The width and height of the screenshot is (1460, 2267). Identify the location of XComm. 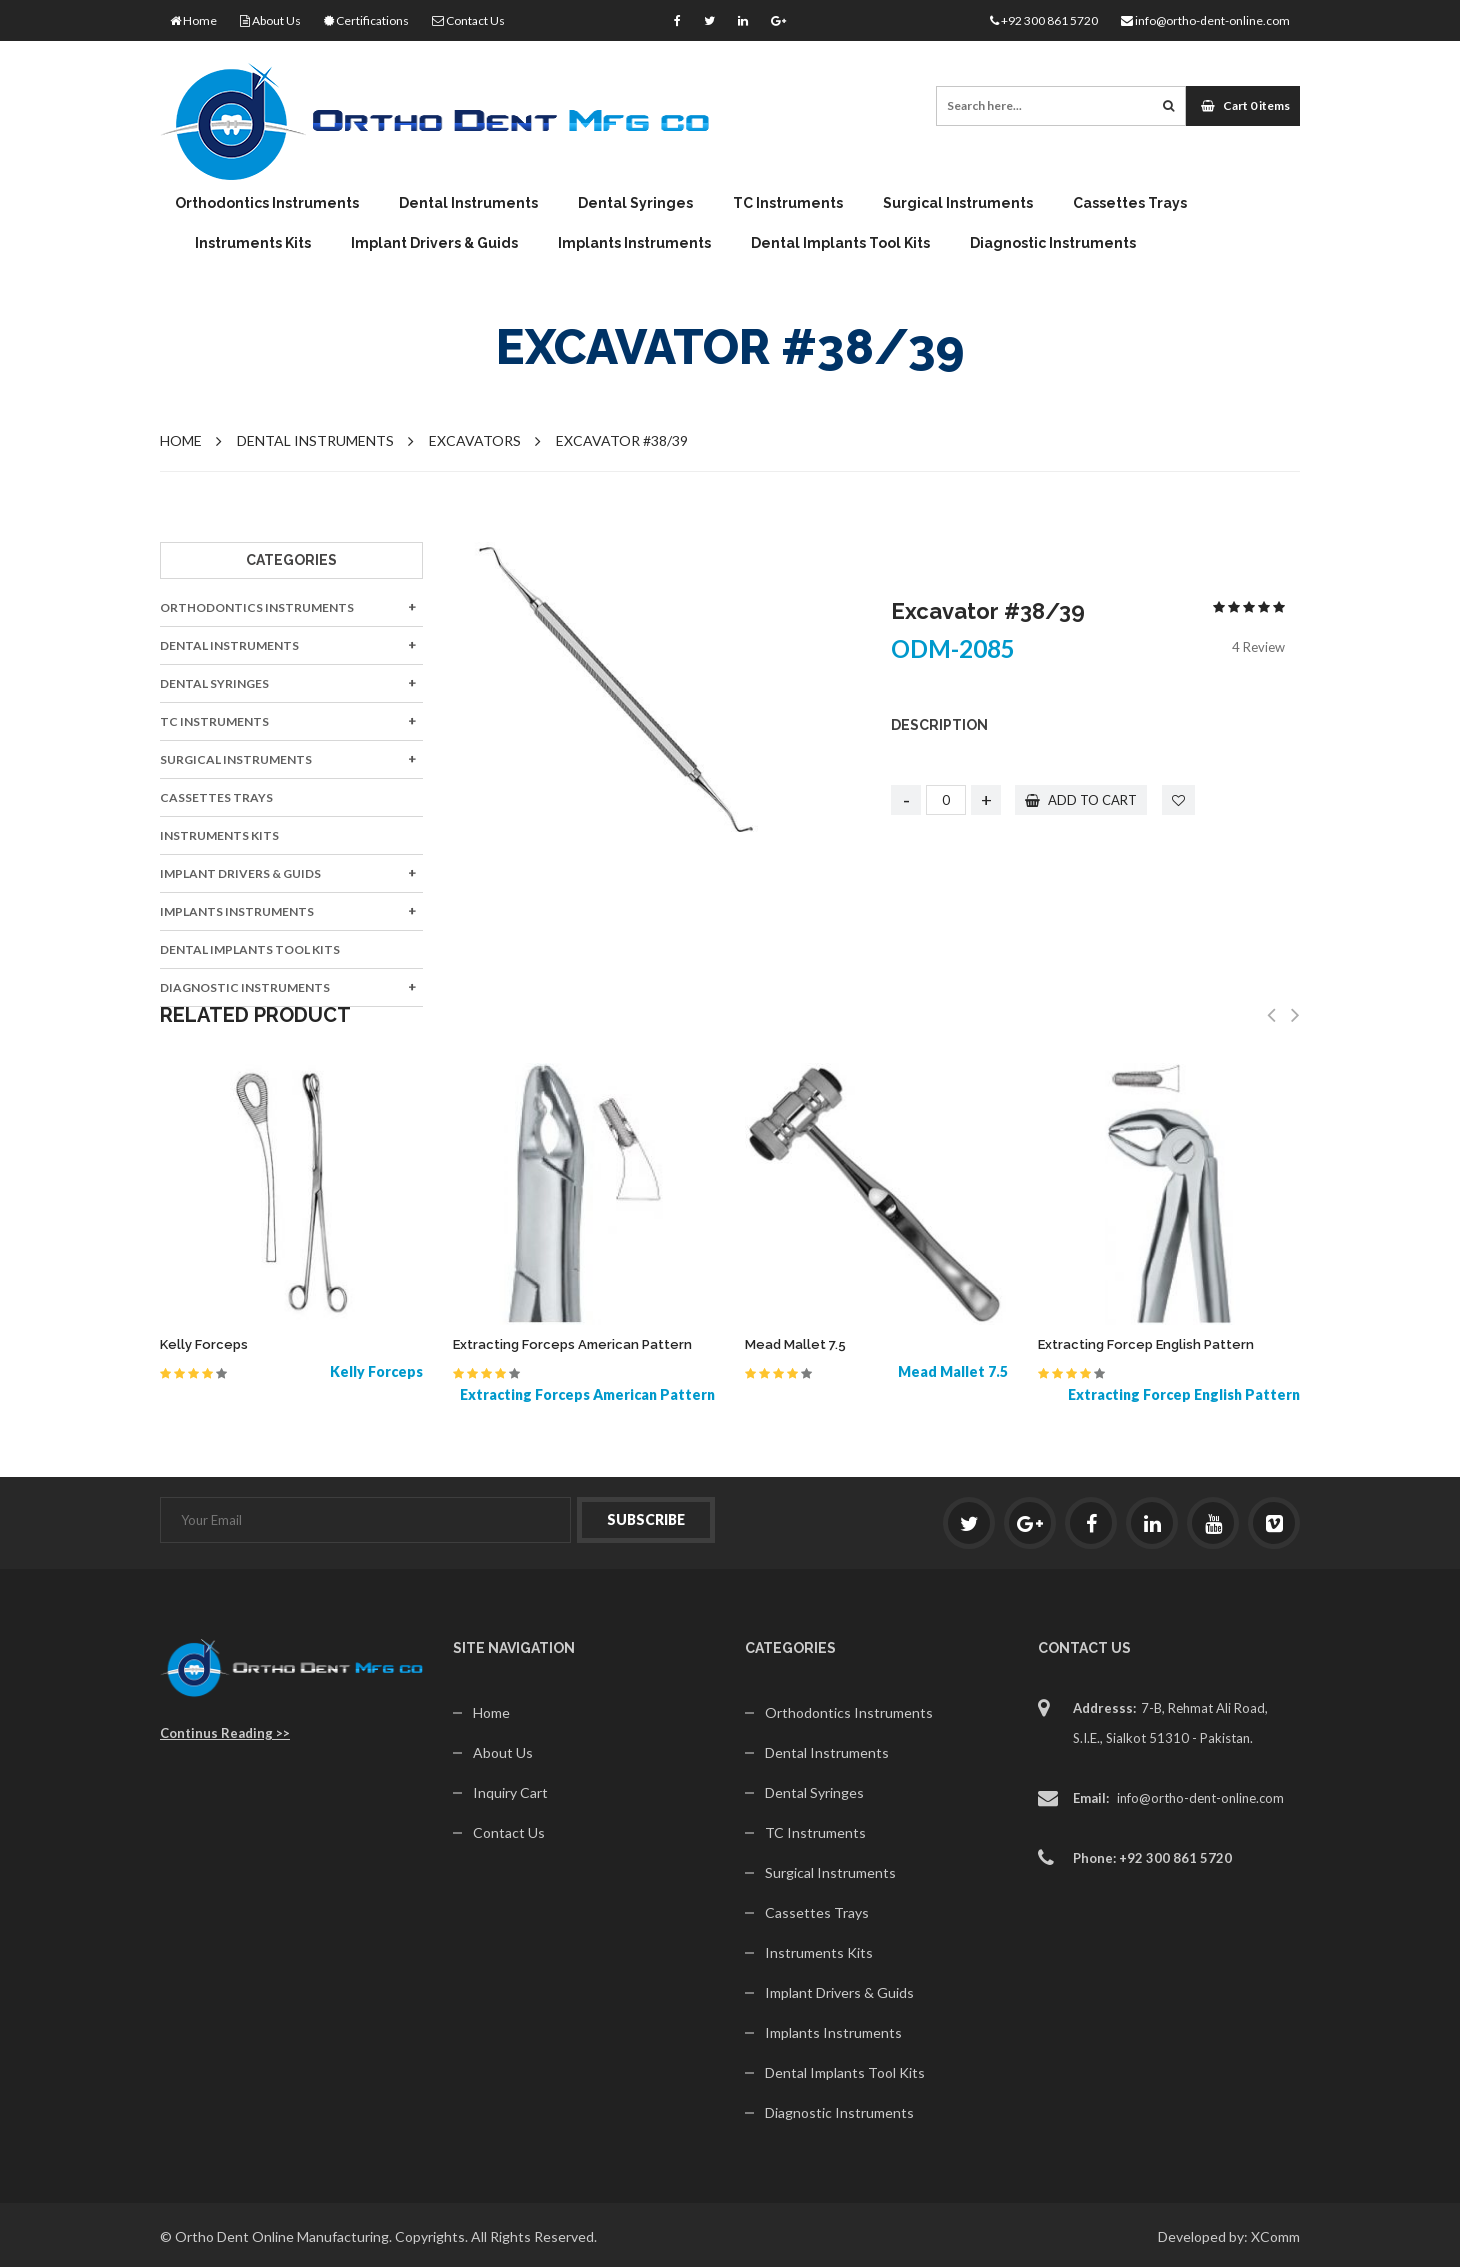
(1275, 2236).